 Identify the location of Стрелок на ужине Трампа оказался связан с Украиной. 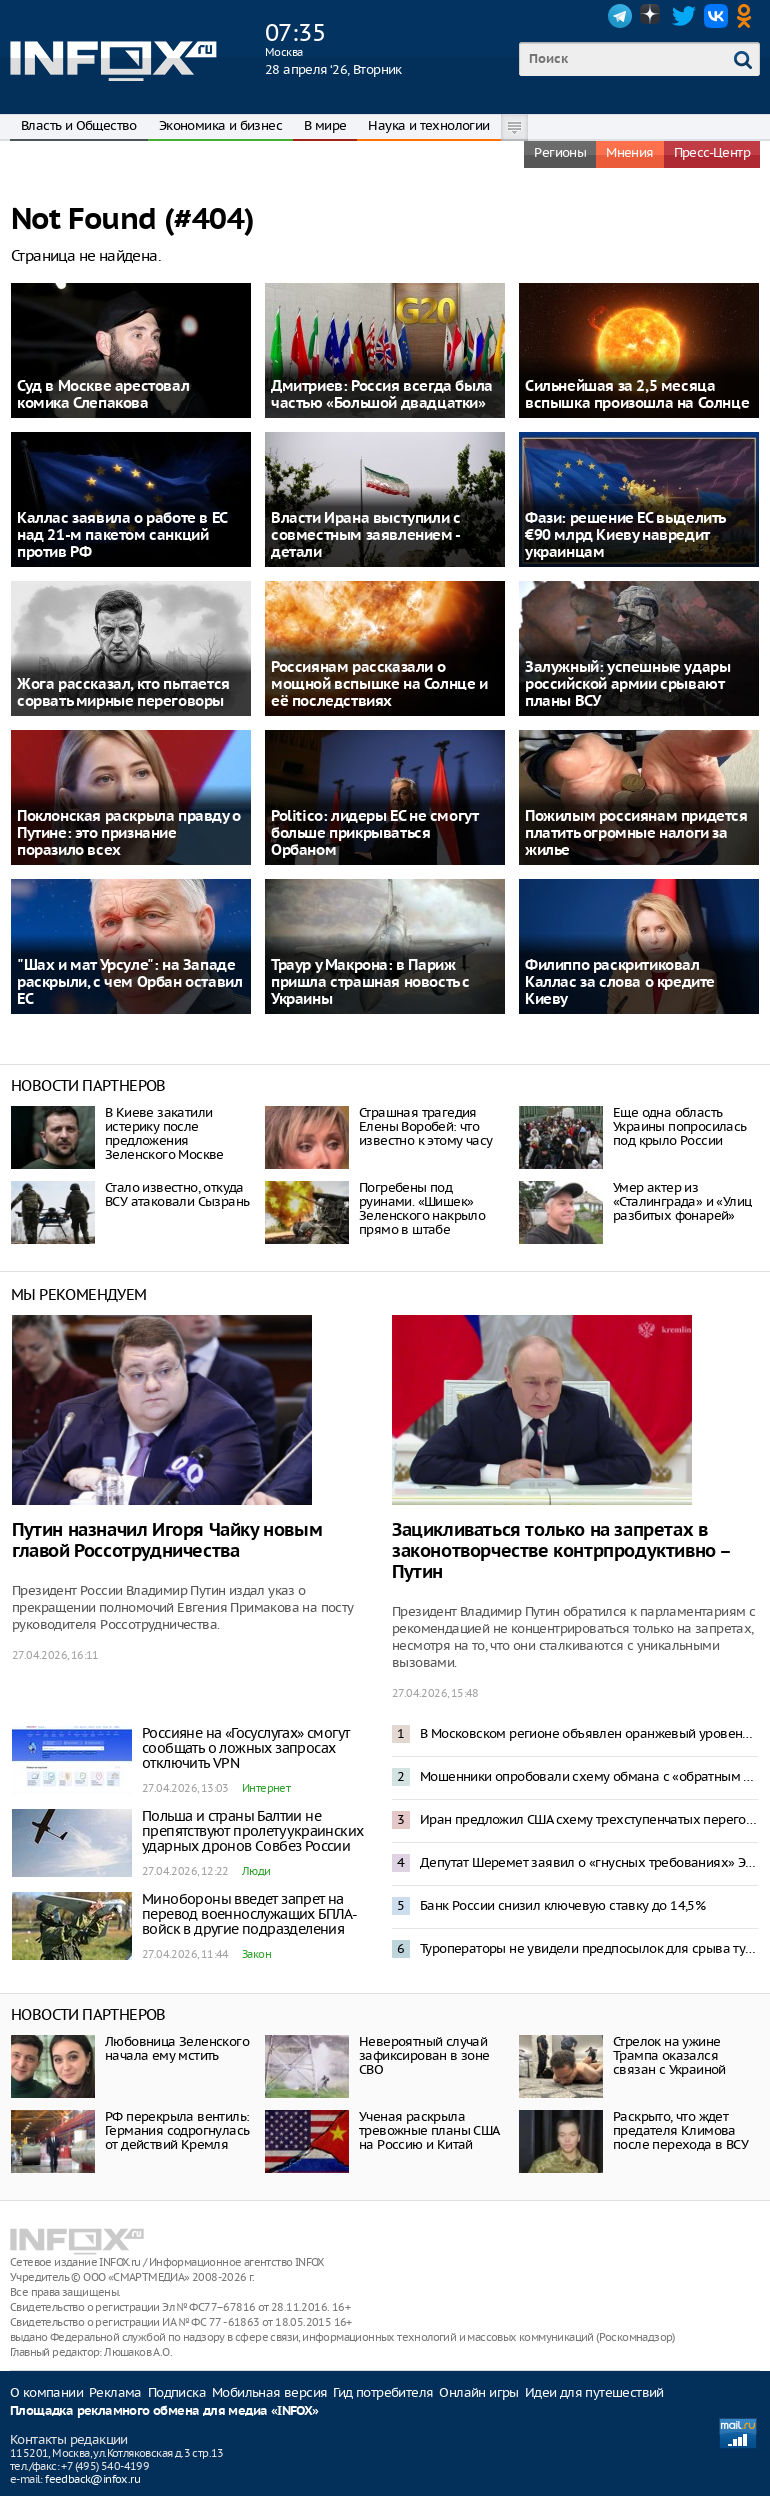
(669, 2055).